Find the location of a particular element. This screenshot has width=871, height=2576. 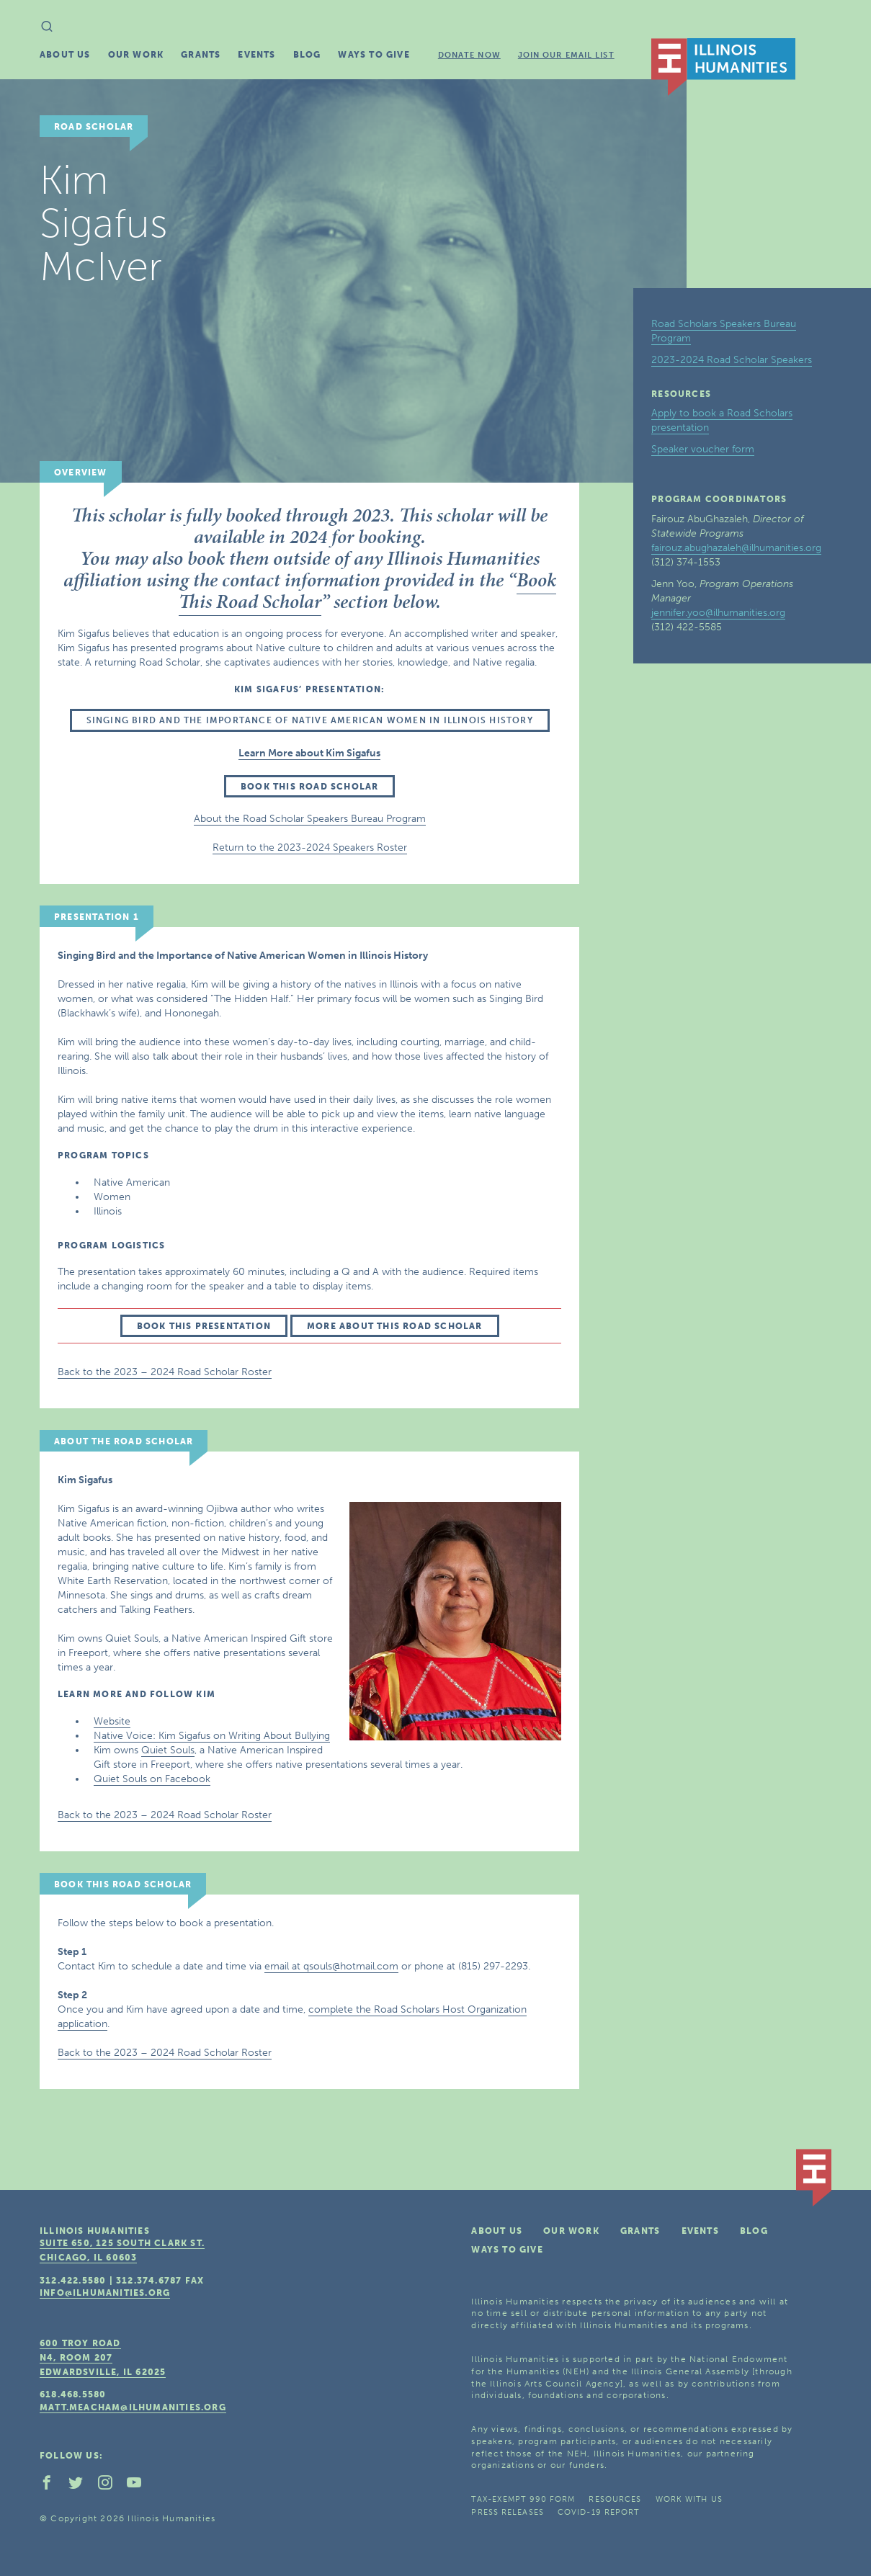

email at qsouls@hotmail.com is located at coordinates (331, 1966).